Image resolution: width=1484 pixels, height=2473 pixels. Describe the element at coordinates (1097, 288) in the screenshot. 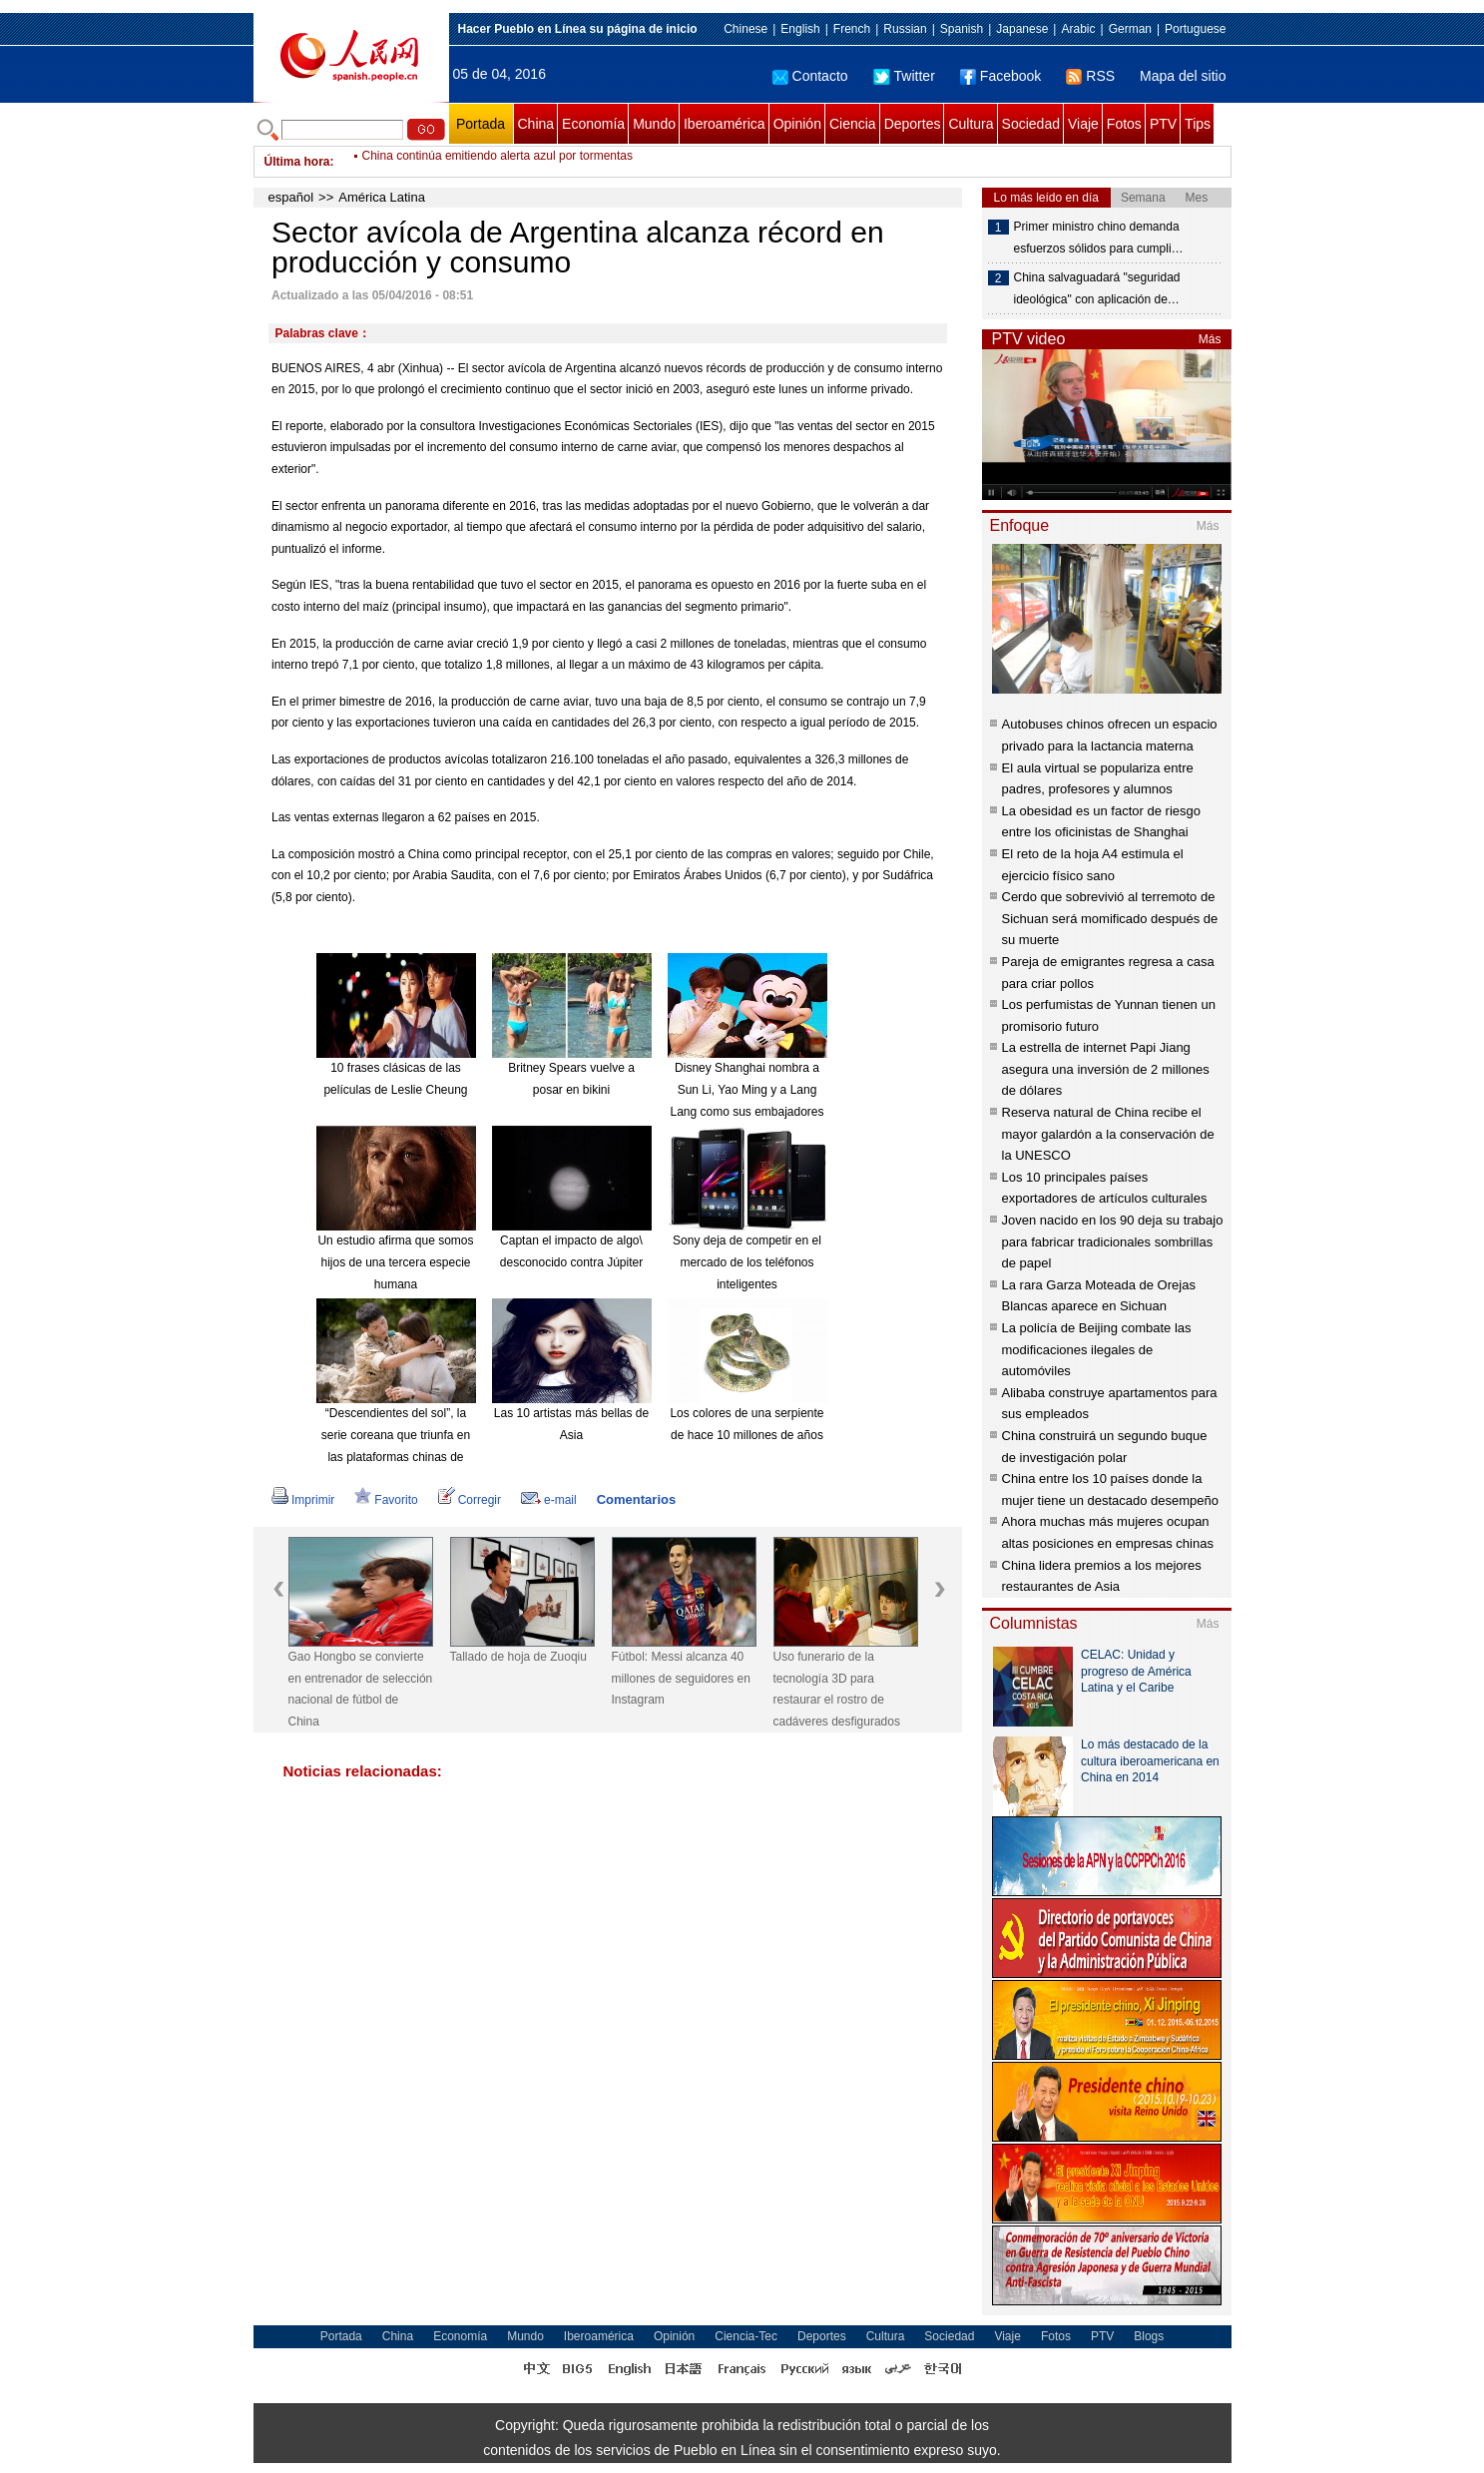

I see `China salvaguadará "seguridad ideológica" con aplicación de…` at that location.